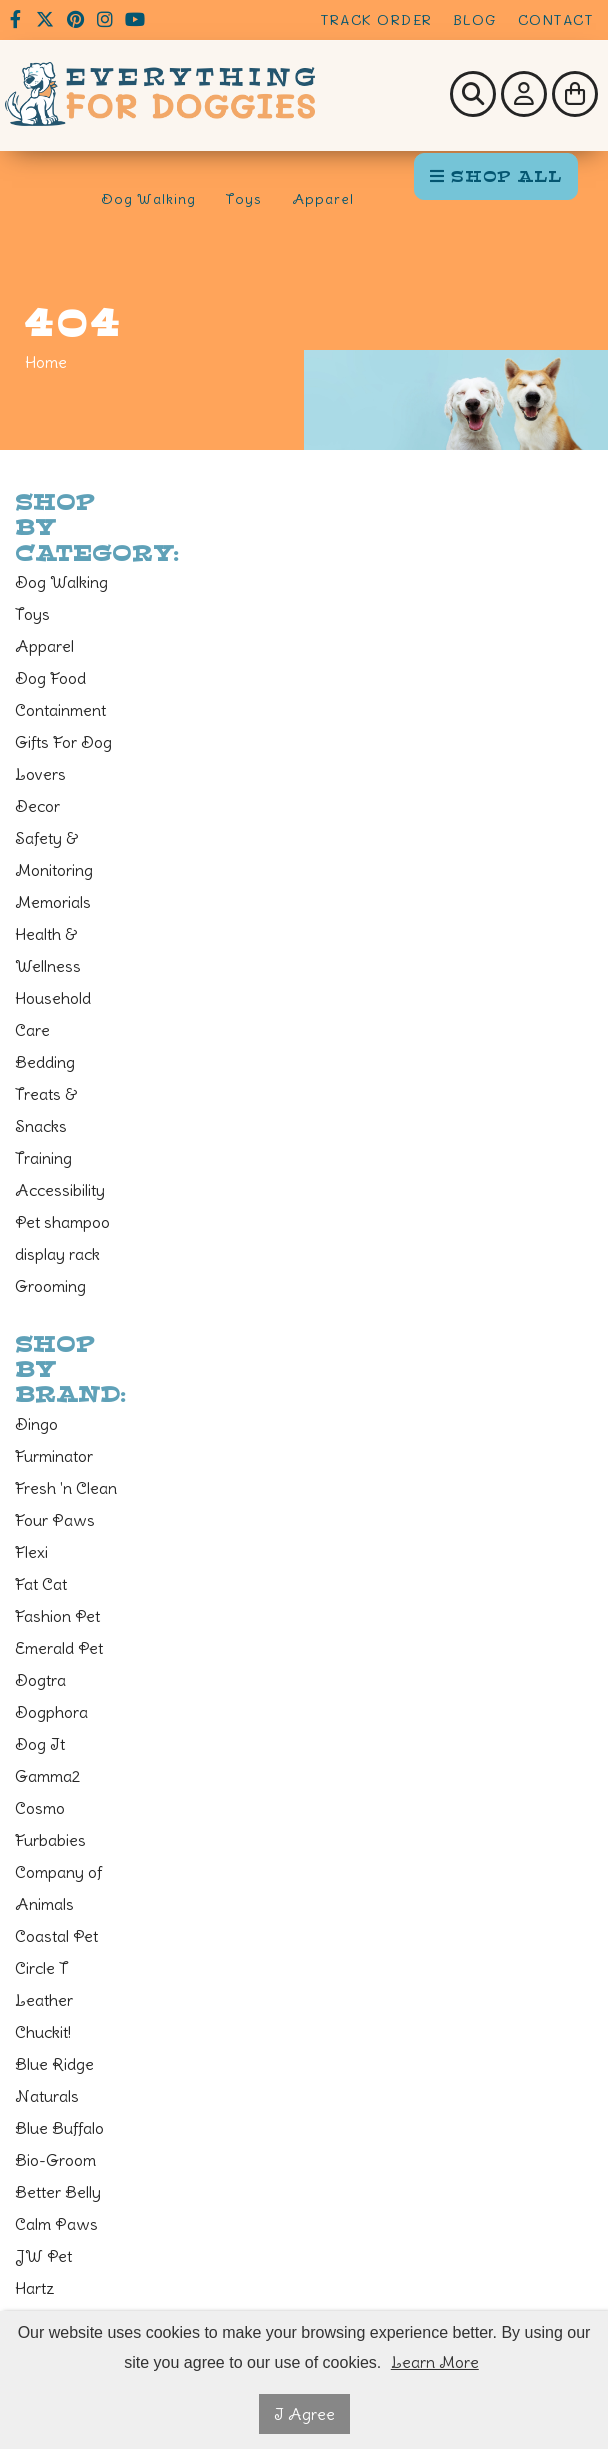 The image size is (608, 2449). What do you see at coordinates (55, 2160) in the screenshot?
I see `Bio-Groom` at bounding box center [55, 2160].